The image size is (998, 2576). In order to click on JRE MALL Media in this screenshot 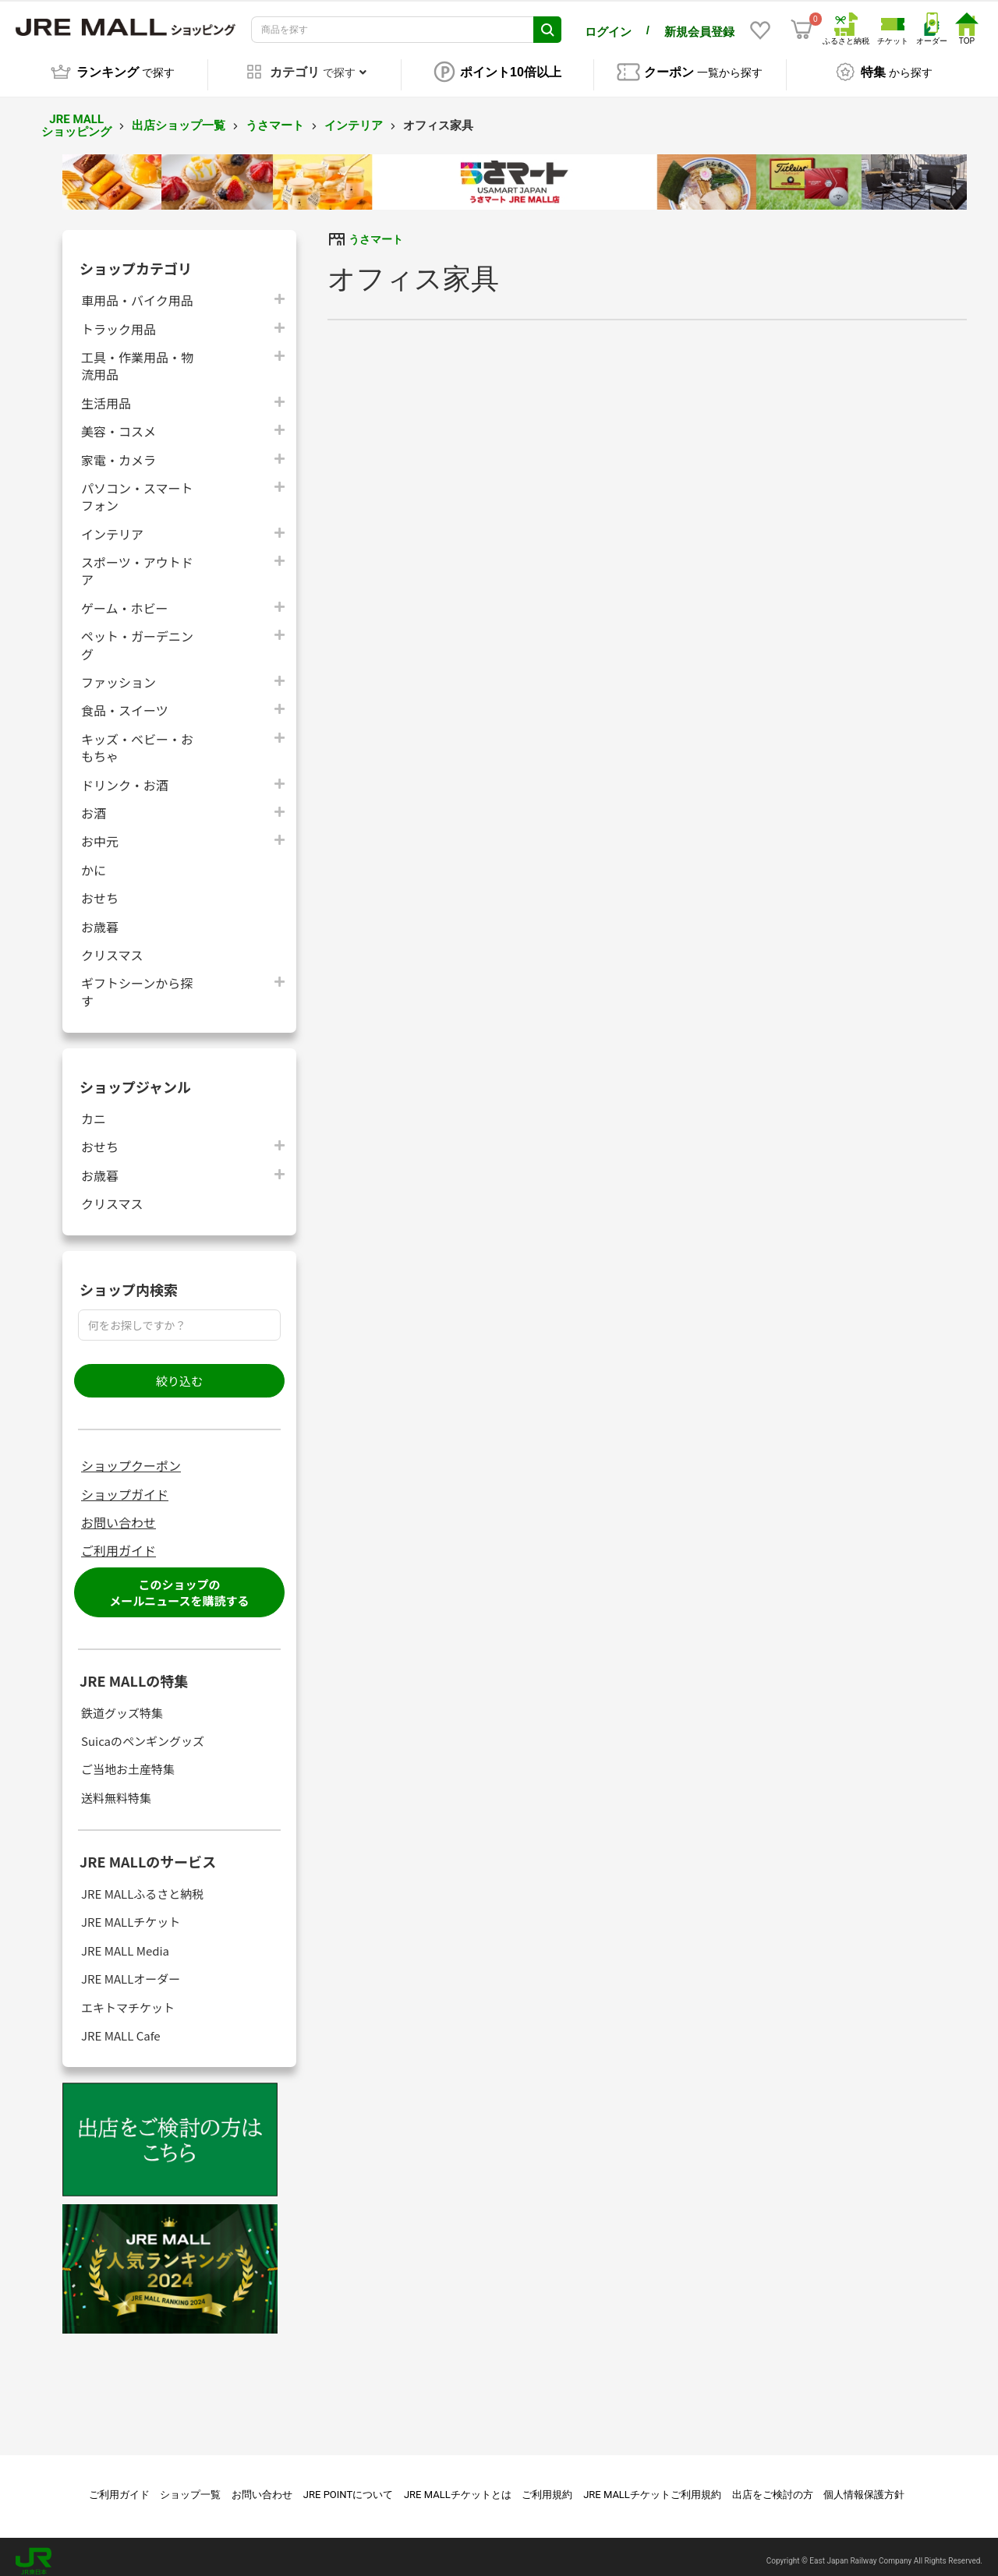, I will do `click(125, 1942)`.